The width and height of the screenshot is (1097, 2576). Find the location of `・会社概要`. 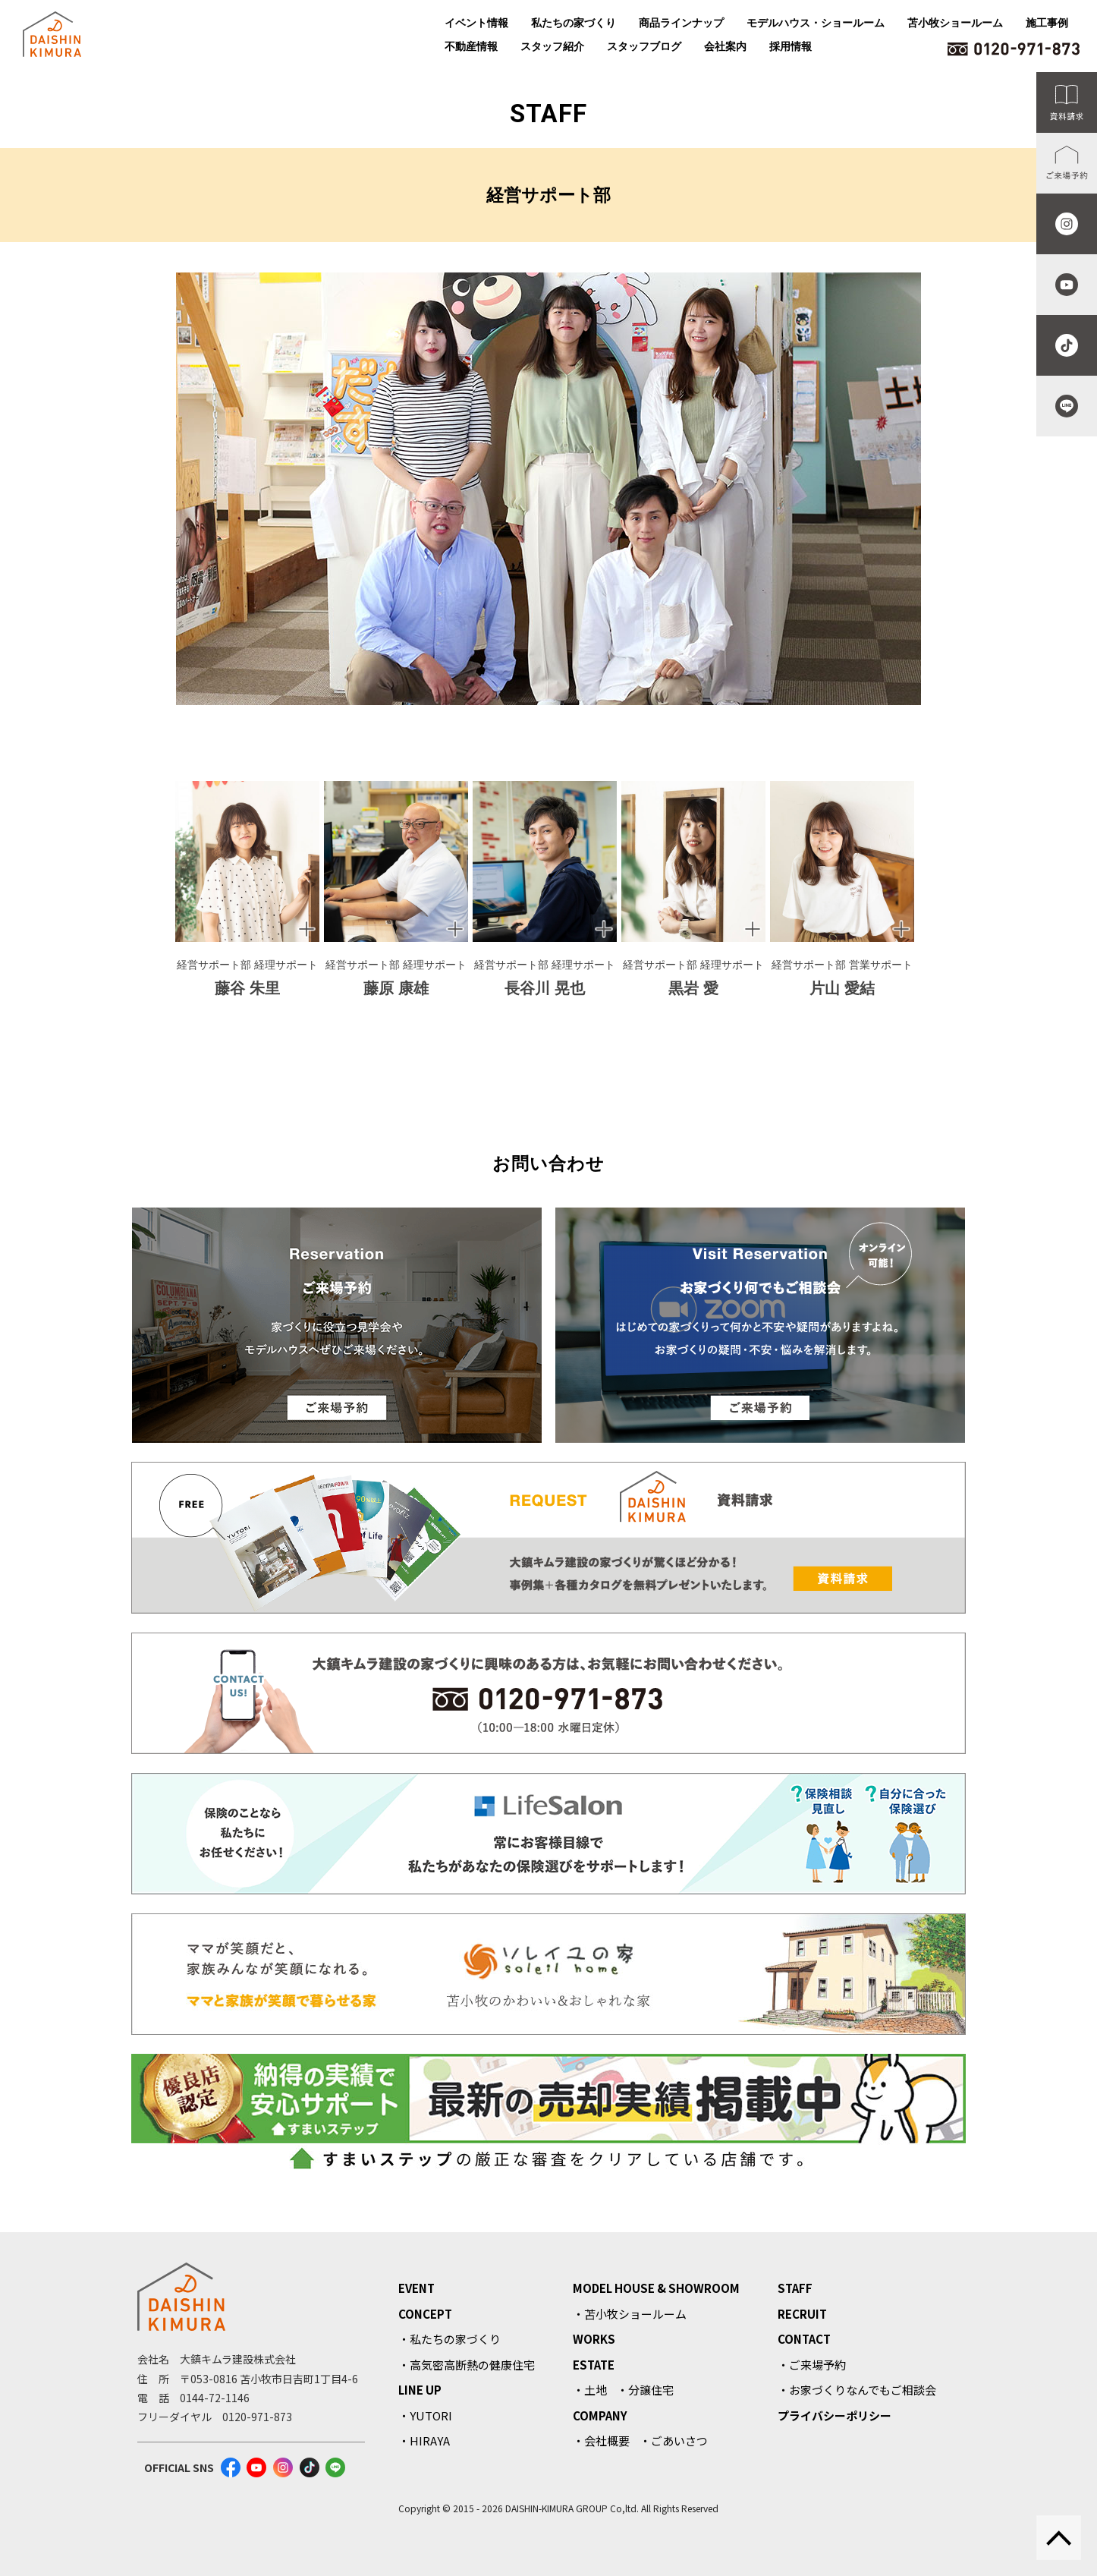

・会社概要 is located at coordinates (601, 2440).